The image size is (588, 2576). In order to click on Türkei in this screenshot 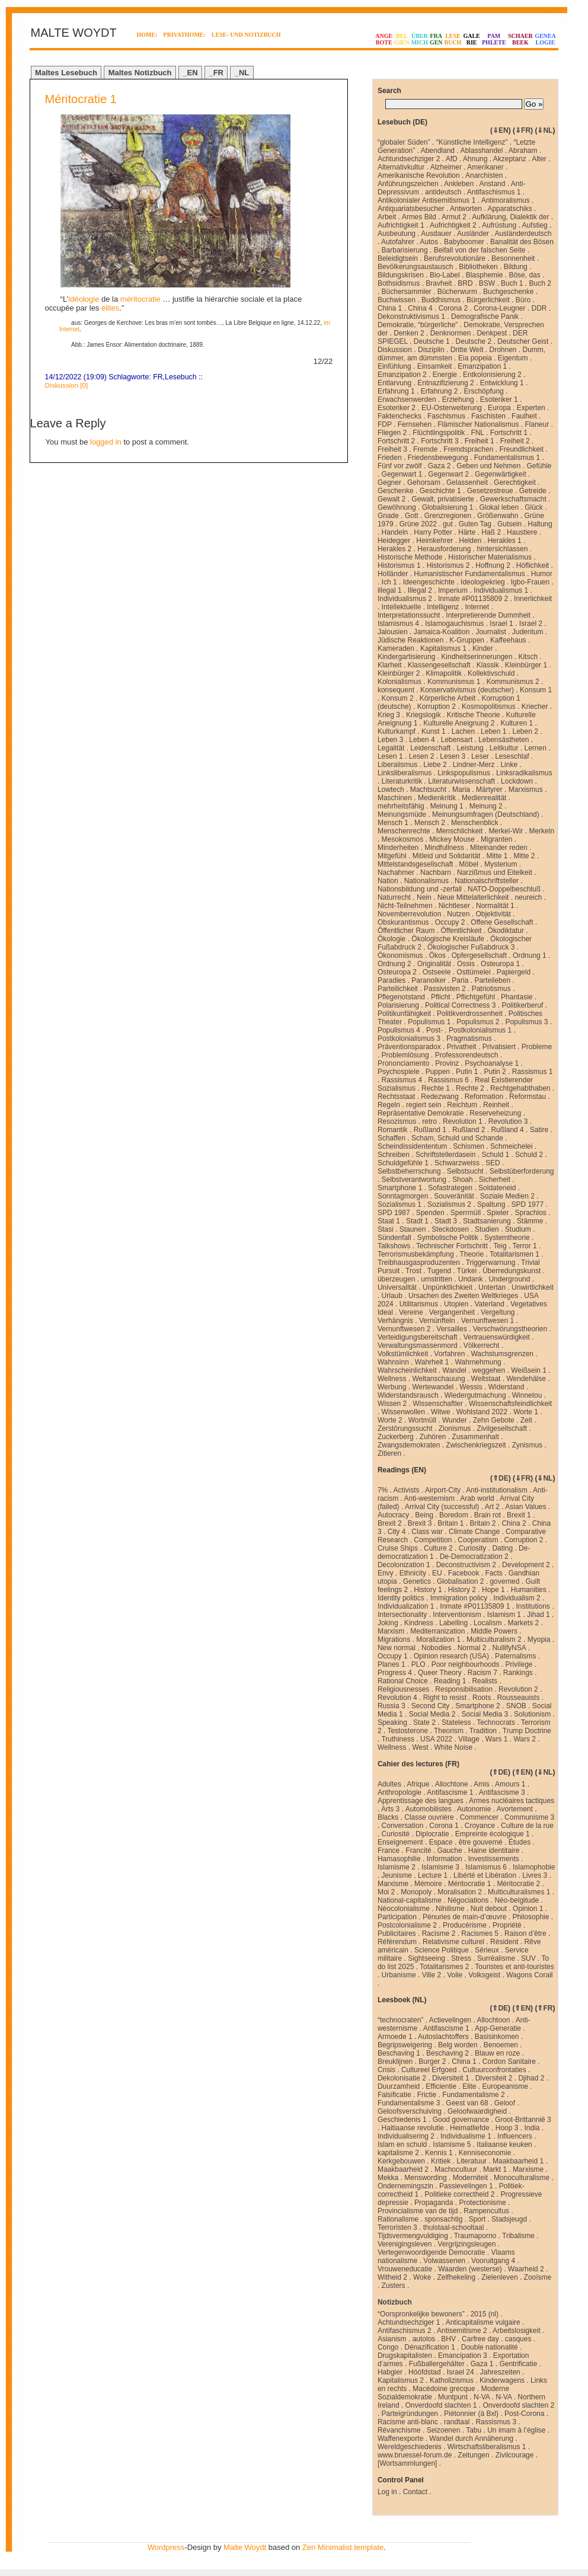, I will do `click(467, 1271)`.